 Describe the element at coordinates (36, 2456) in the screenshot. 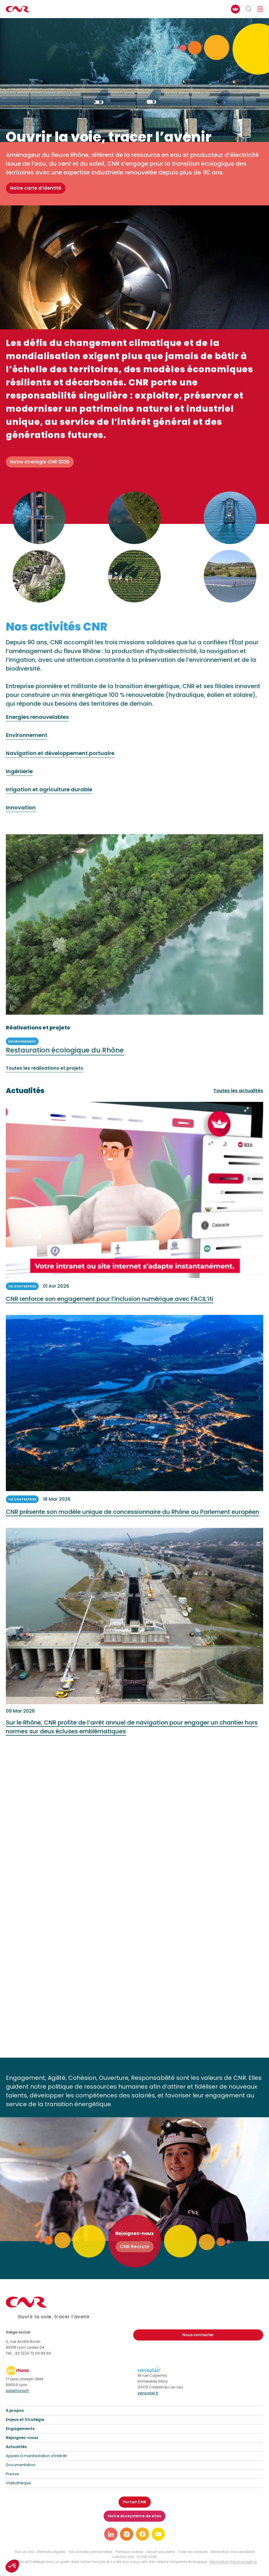

I see `Appels à manifestation d’intérêt` at that location.